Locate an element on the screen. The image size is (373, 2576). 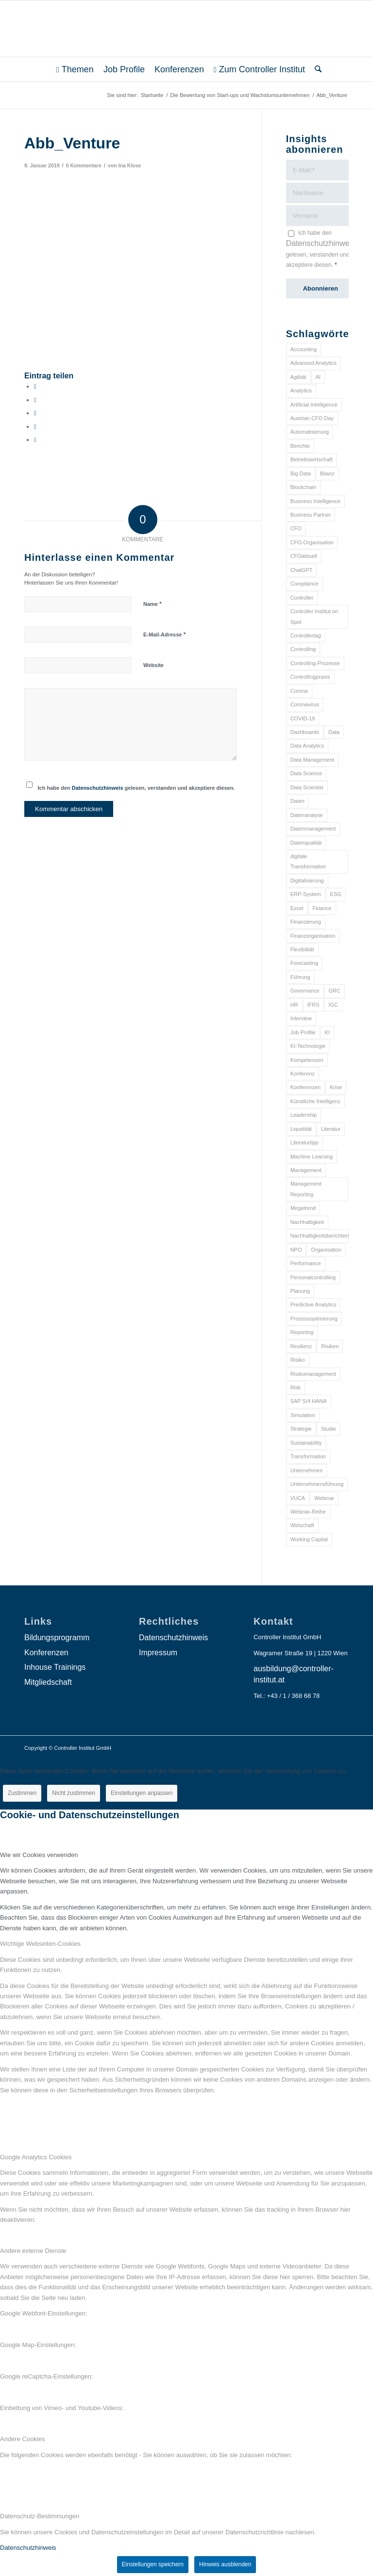
Forecasting [Forecasting (11 Einträge)] is located at coordinates (304, 963).